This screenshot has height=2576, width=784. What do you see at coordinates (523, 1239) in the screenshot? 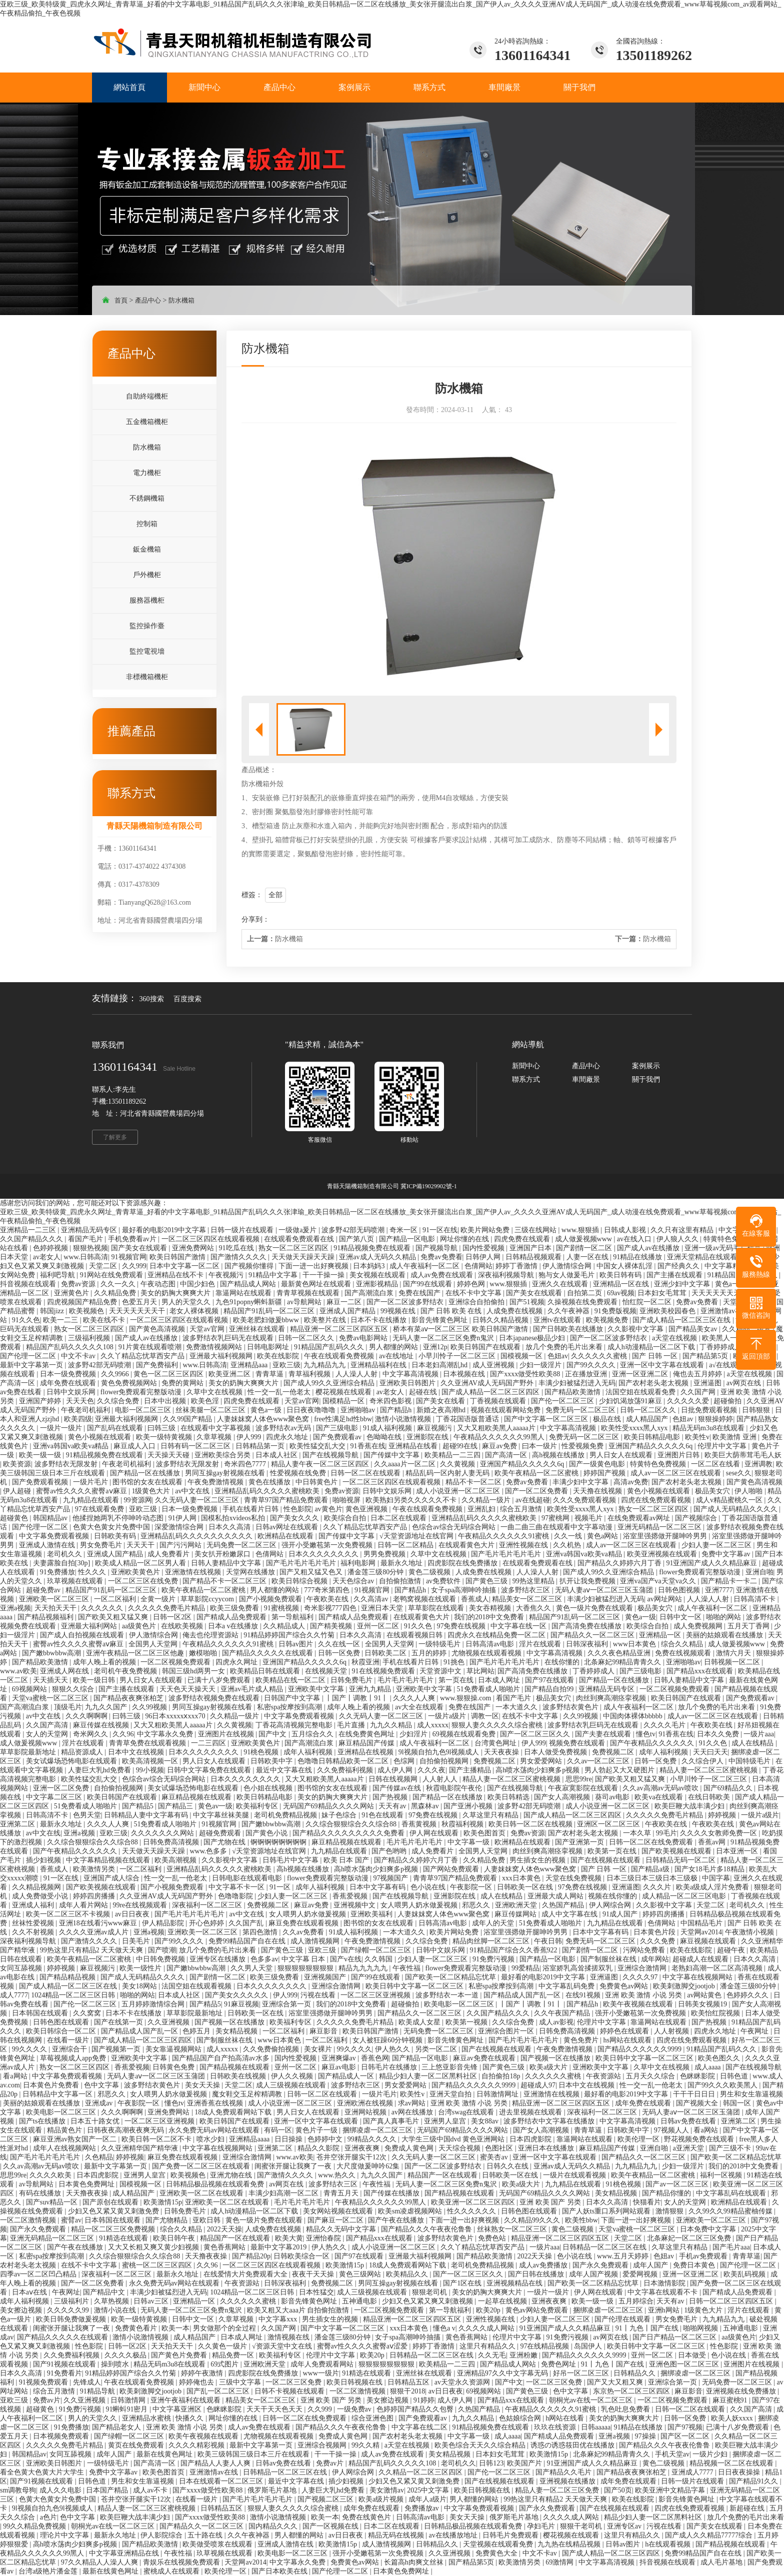
I see `四虎免费在线观看` at bounding box center [523, 1239].